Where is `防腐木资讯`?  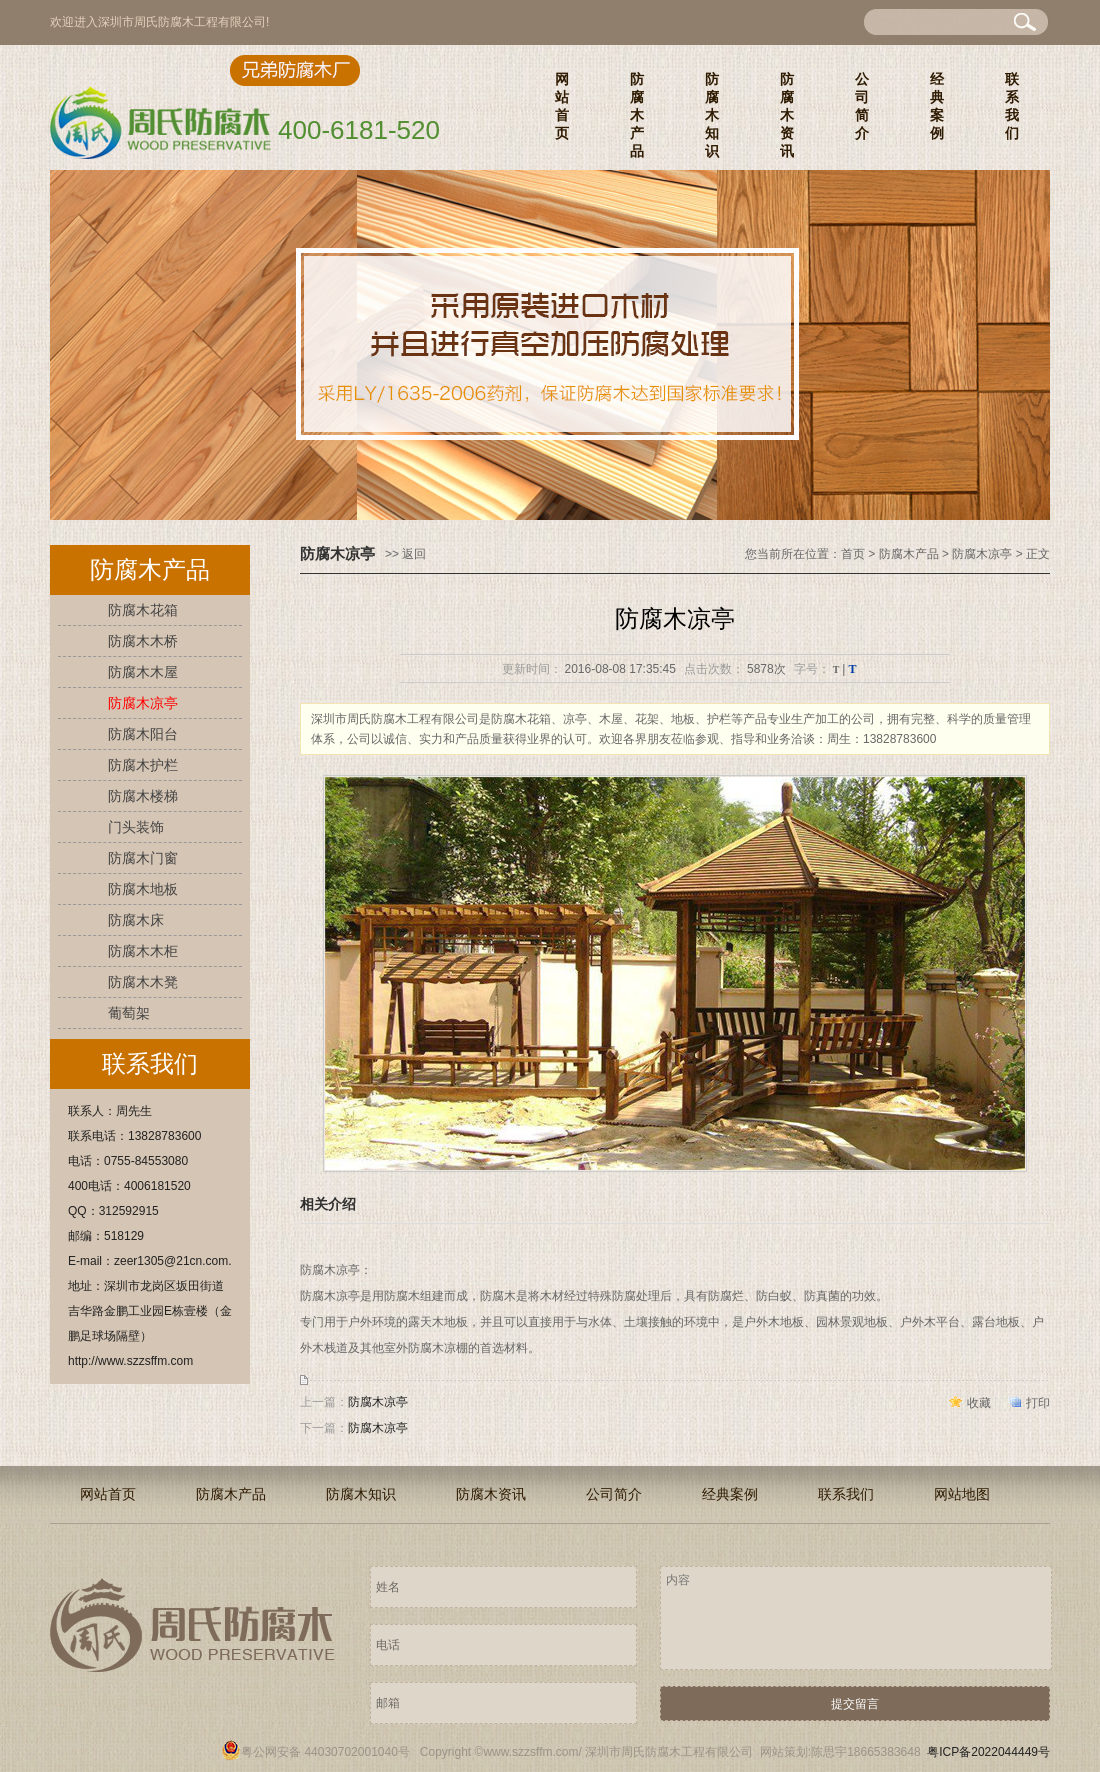
防腐木资讯 is located at coordinates (787, 115).